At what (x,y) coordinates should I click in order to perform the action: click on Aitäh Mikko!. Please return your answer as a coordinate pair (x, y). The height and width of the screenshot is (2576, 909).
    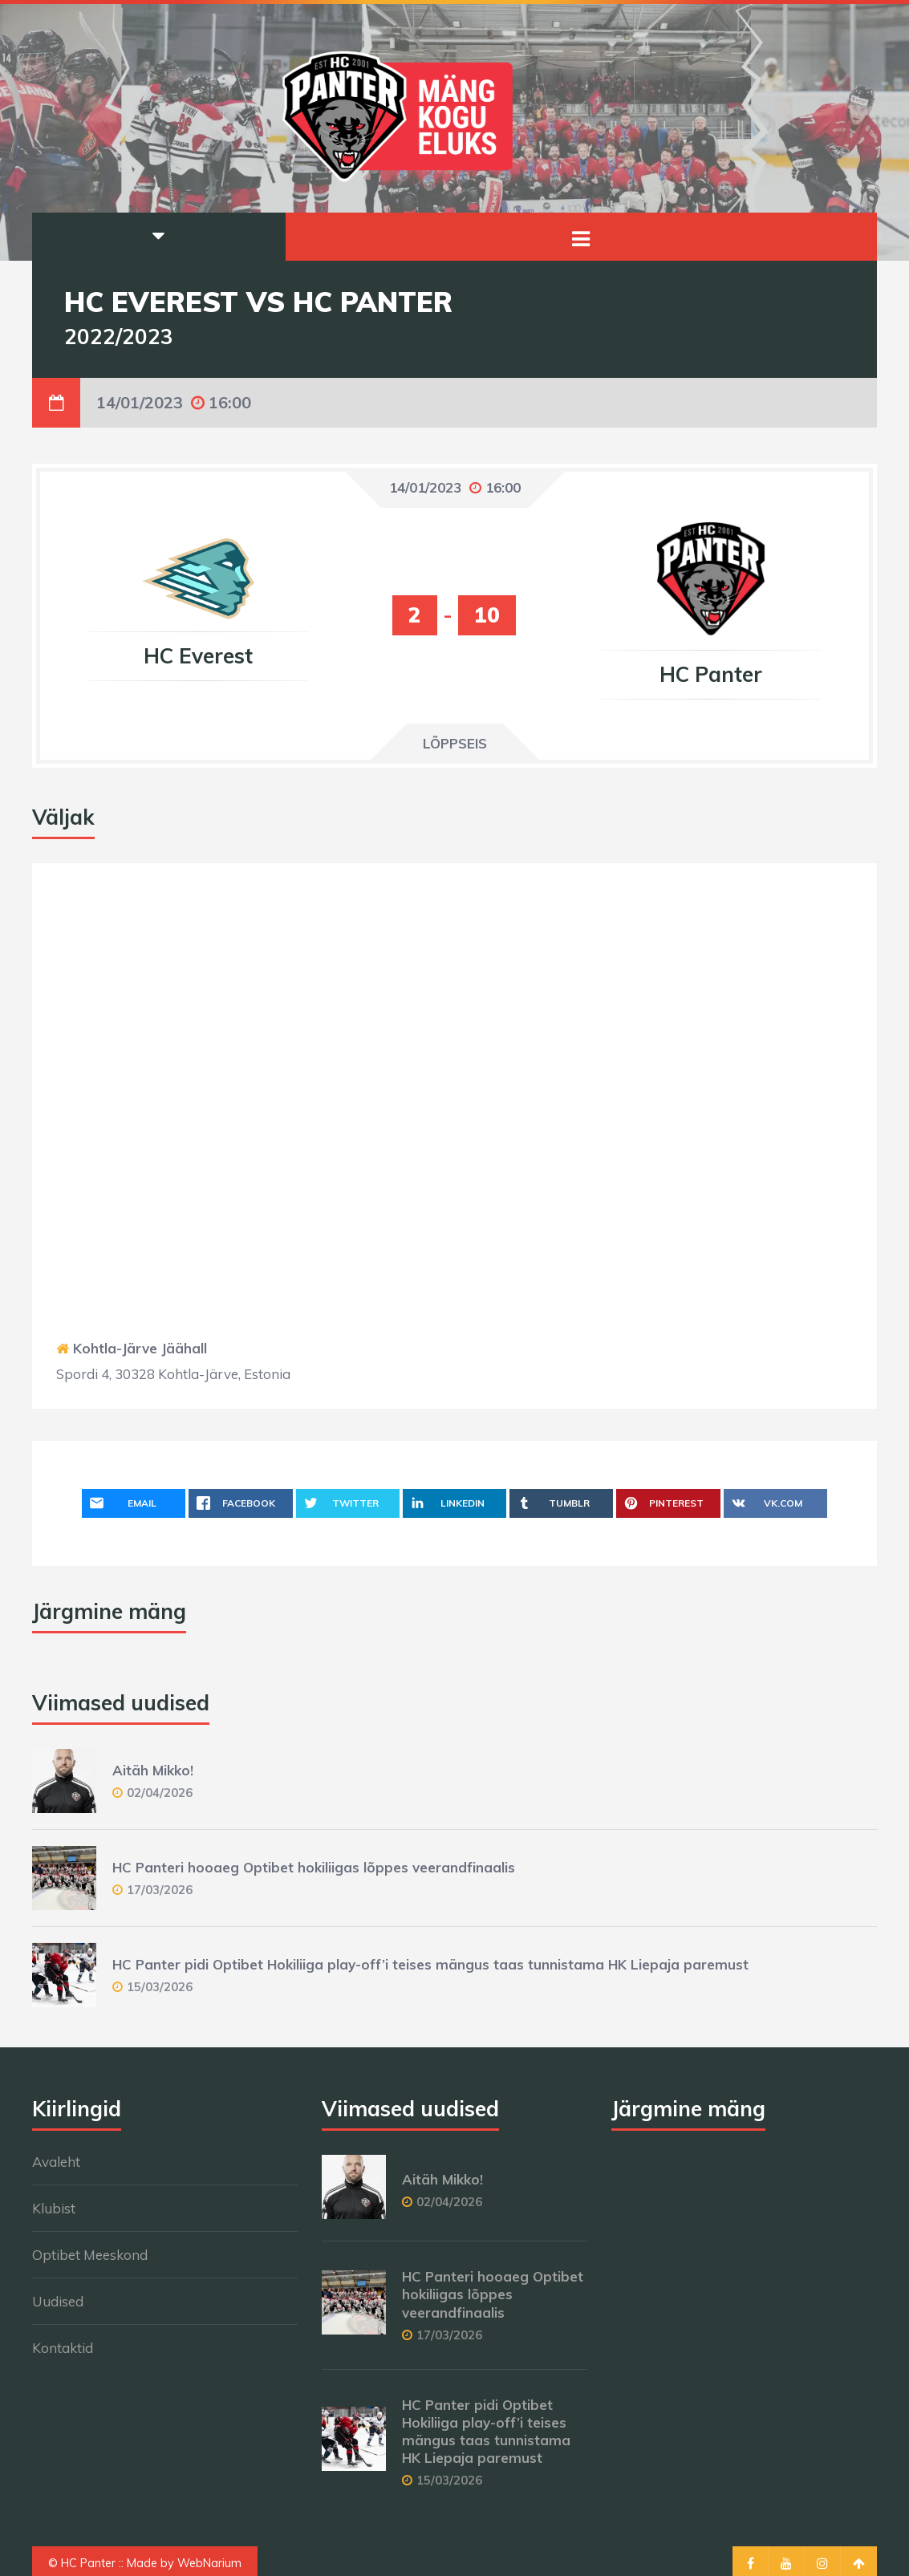
    Looking at the image, I should click on (152, 1770).